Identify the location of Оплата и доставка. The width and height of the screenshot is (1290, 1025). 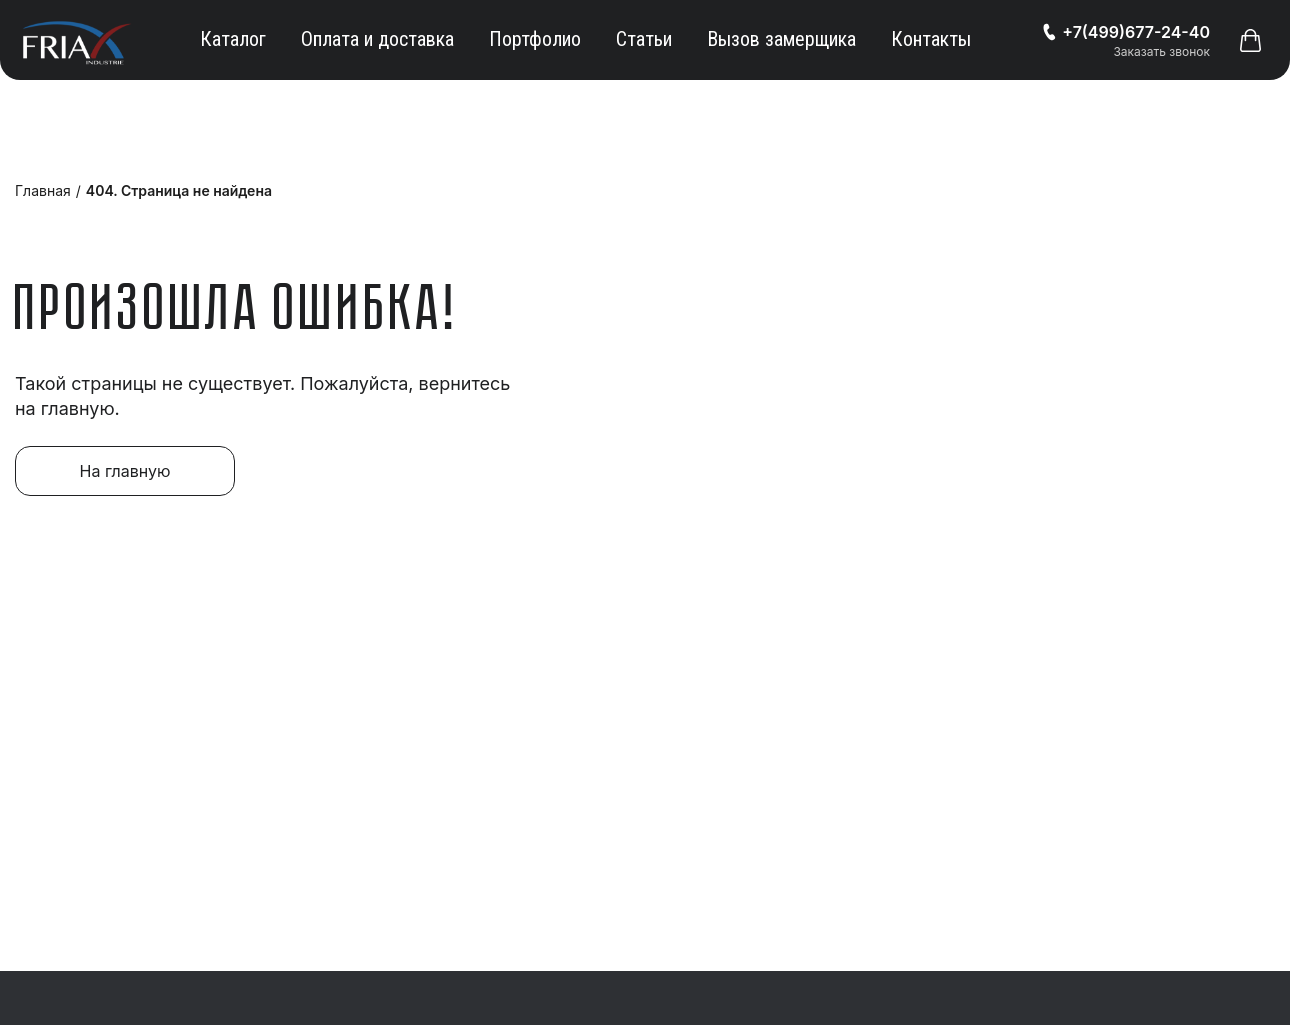
(377, 39).